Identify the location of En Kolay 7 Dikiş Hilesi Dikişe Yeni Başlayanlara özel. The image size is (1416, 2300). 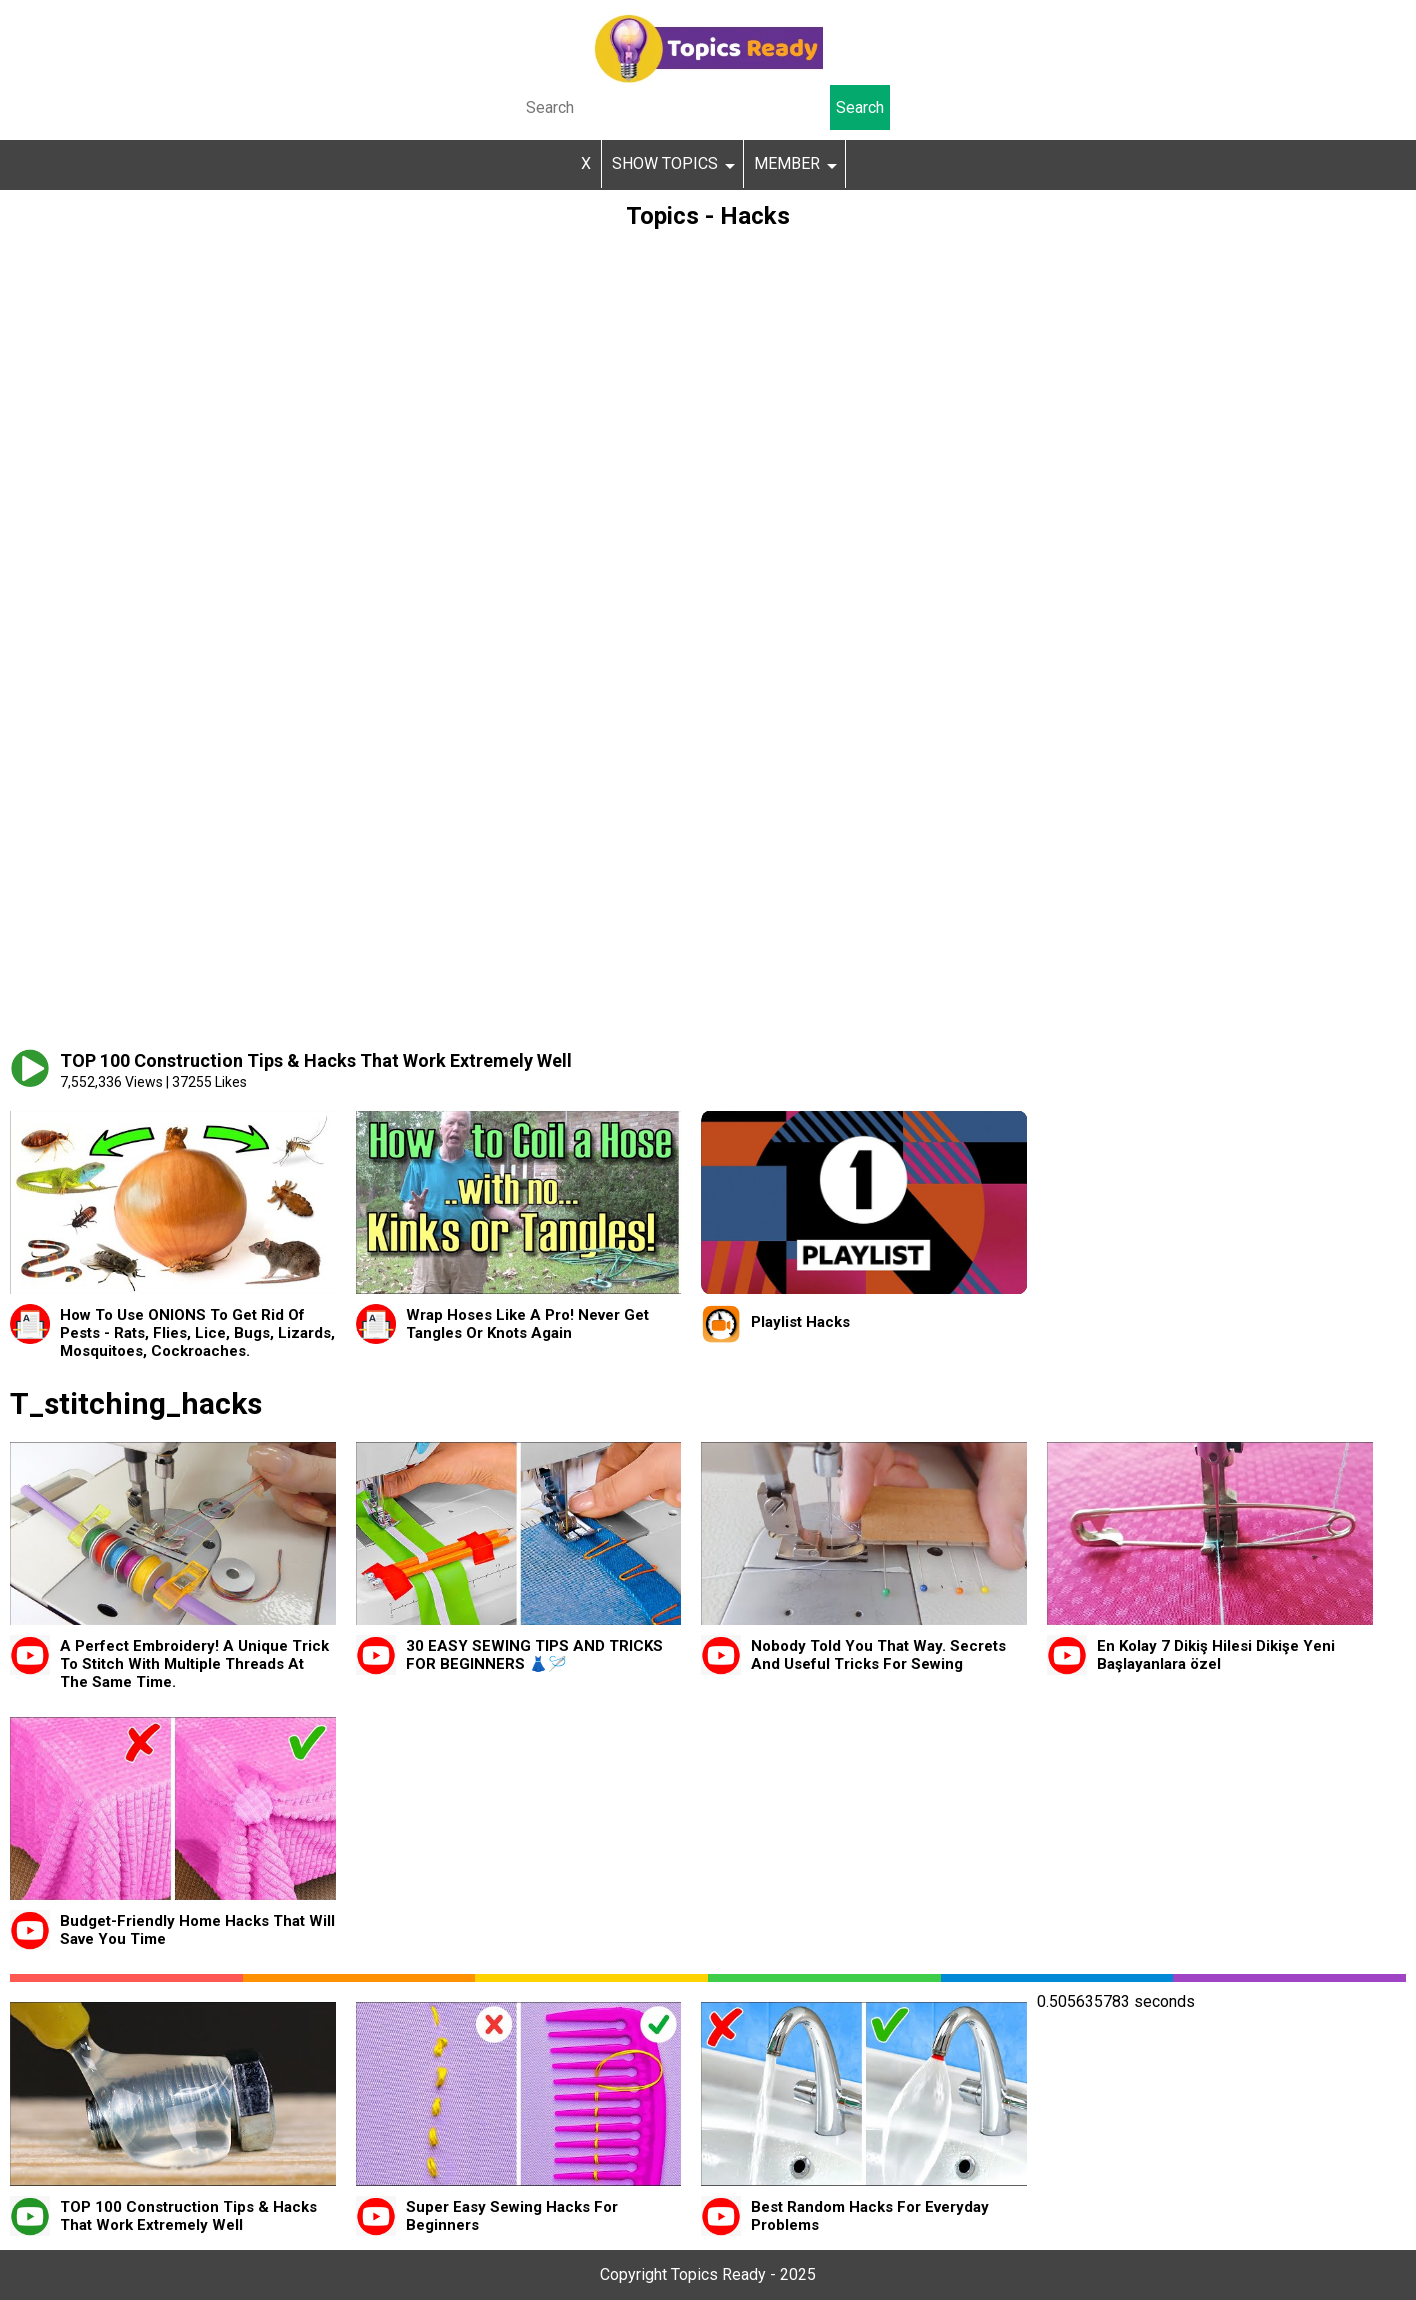
(1216, 1655).